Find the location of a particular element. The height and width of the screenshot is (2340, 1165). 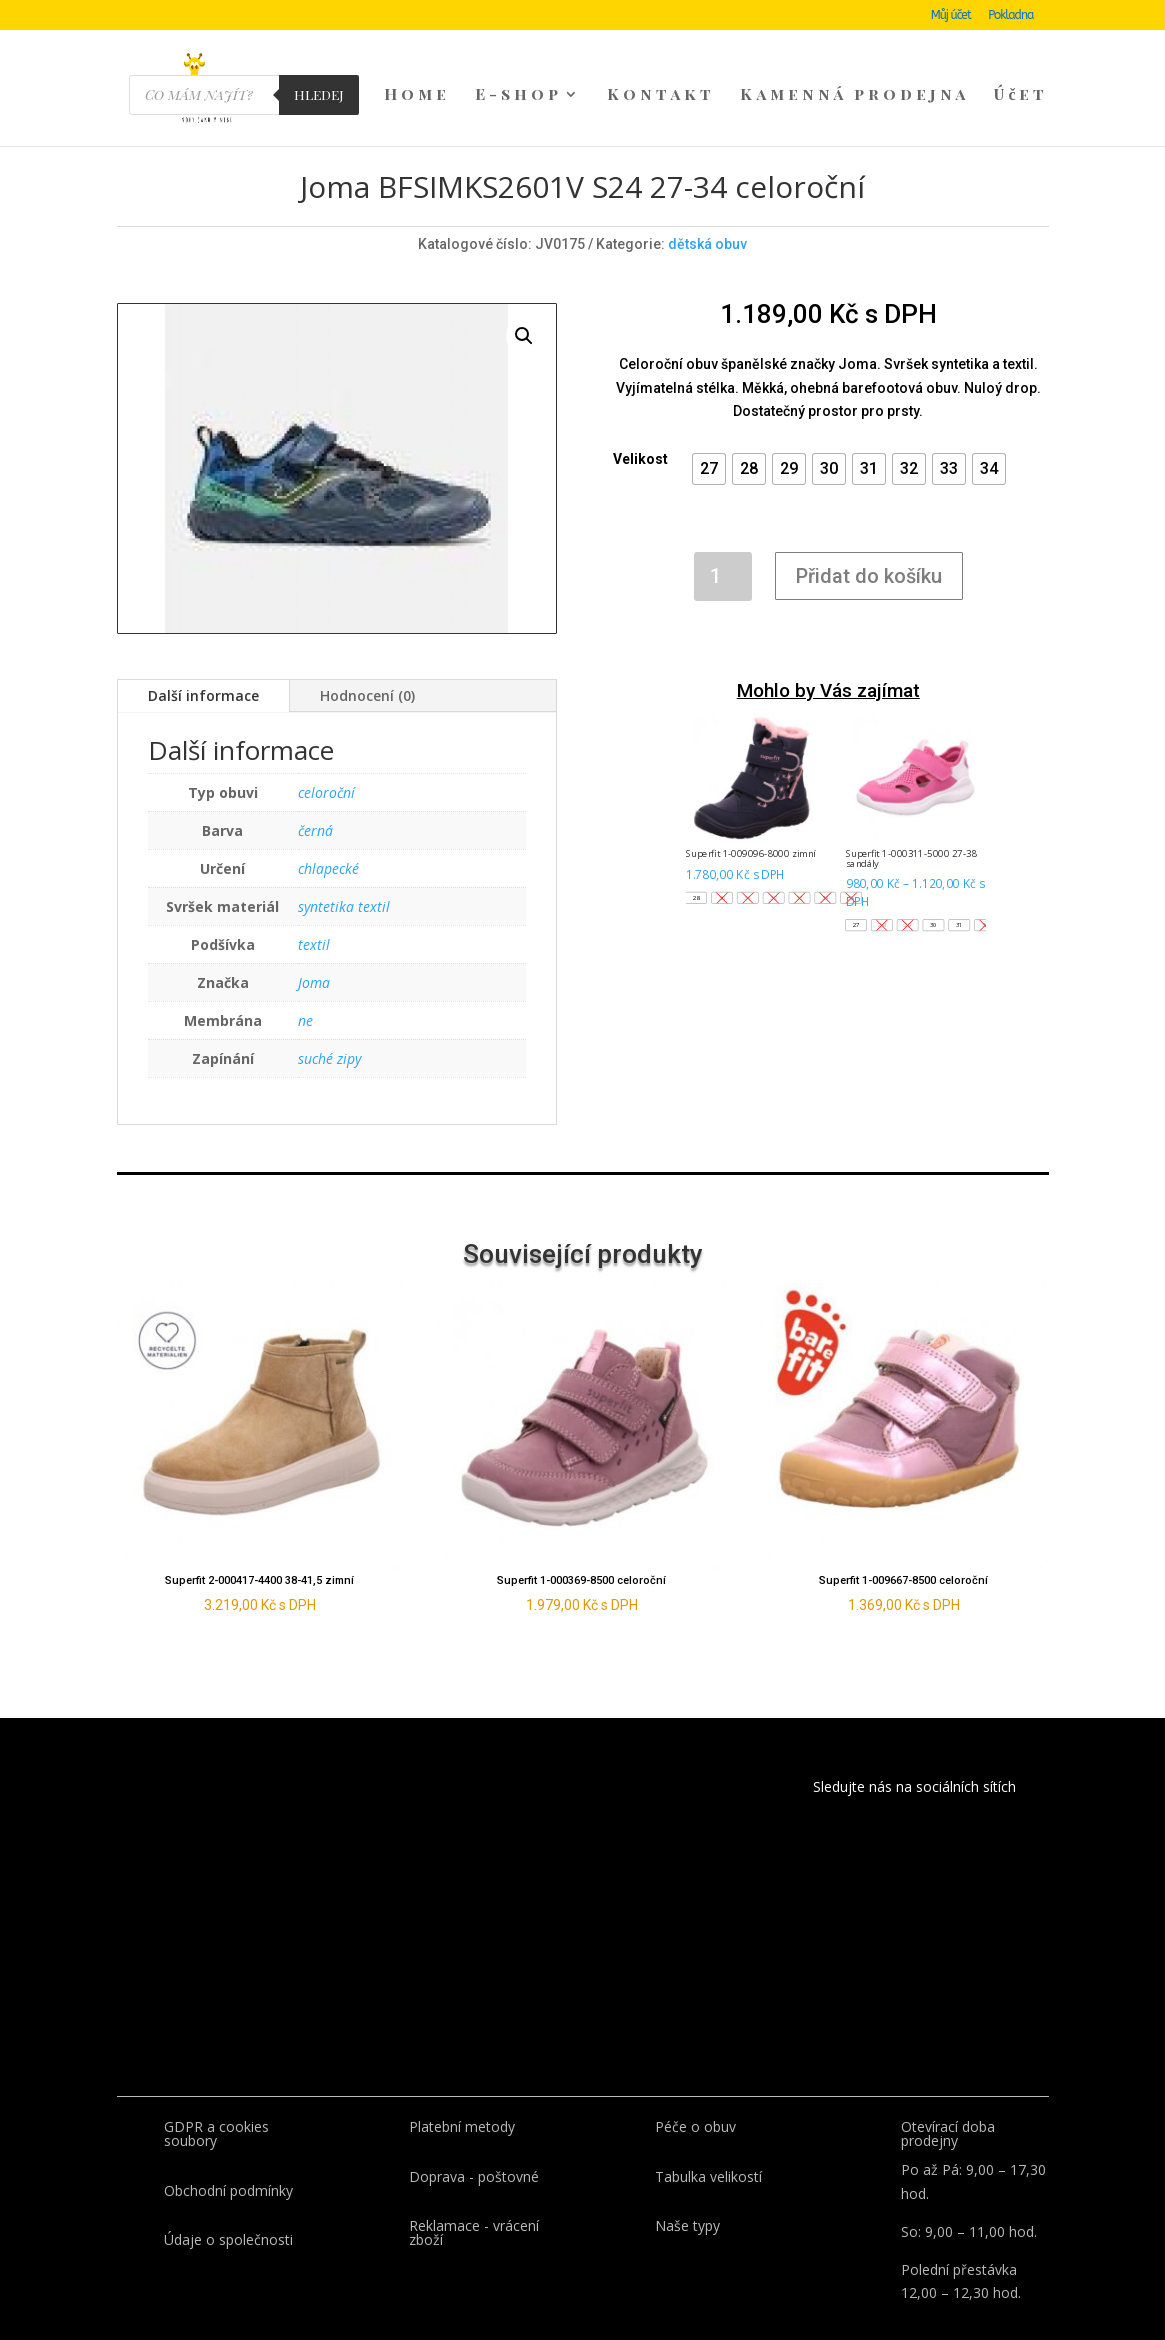

Kamenná prodejna is located at coordinates (854, 96).